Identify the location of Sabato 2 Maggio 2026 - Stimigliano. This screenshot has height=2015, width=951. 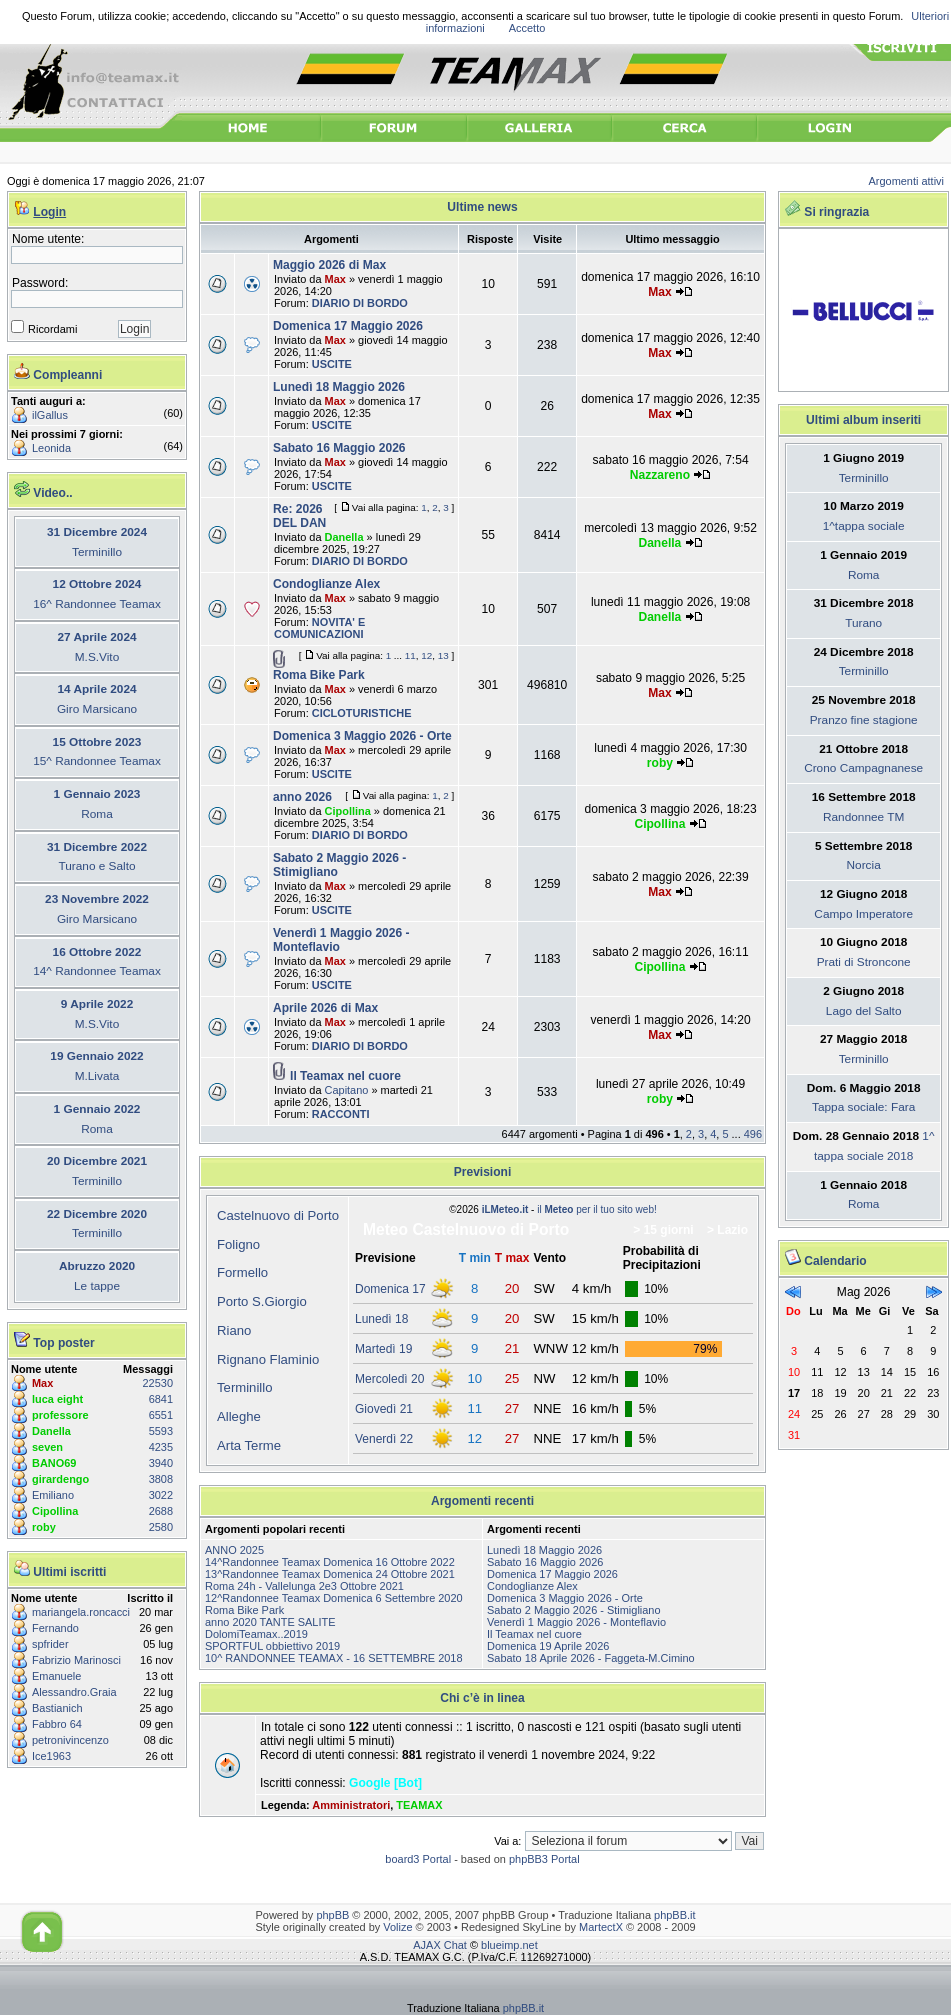
(574, 1610).